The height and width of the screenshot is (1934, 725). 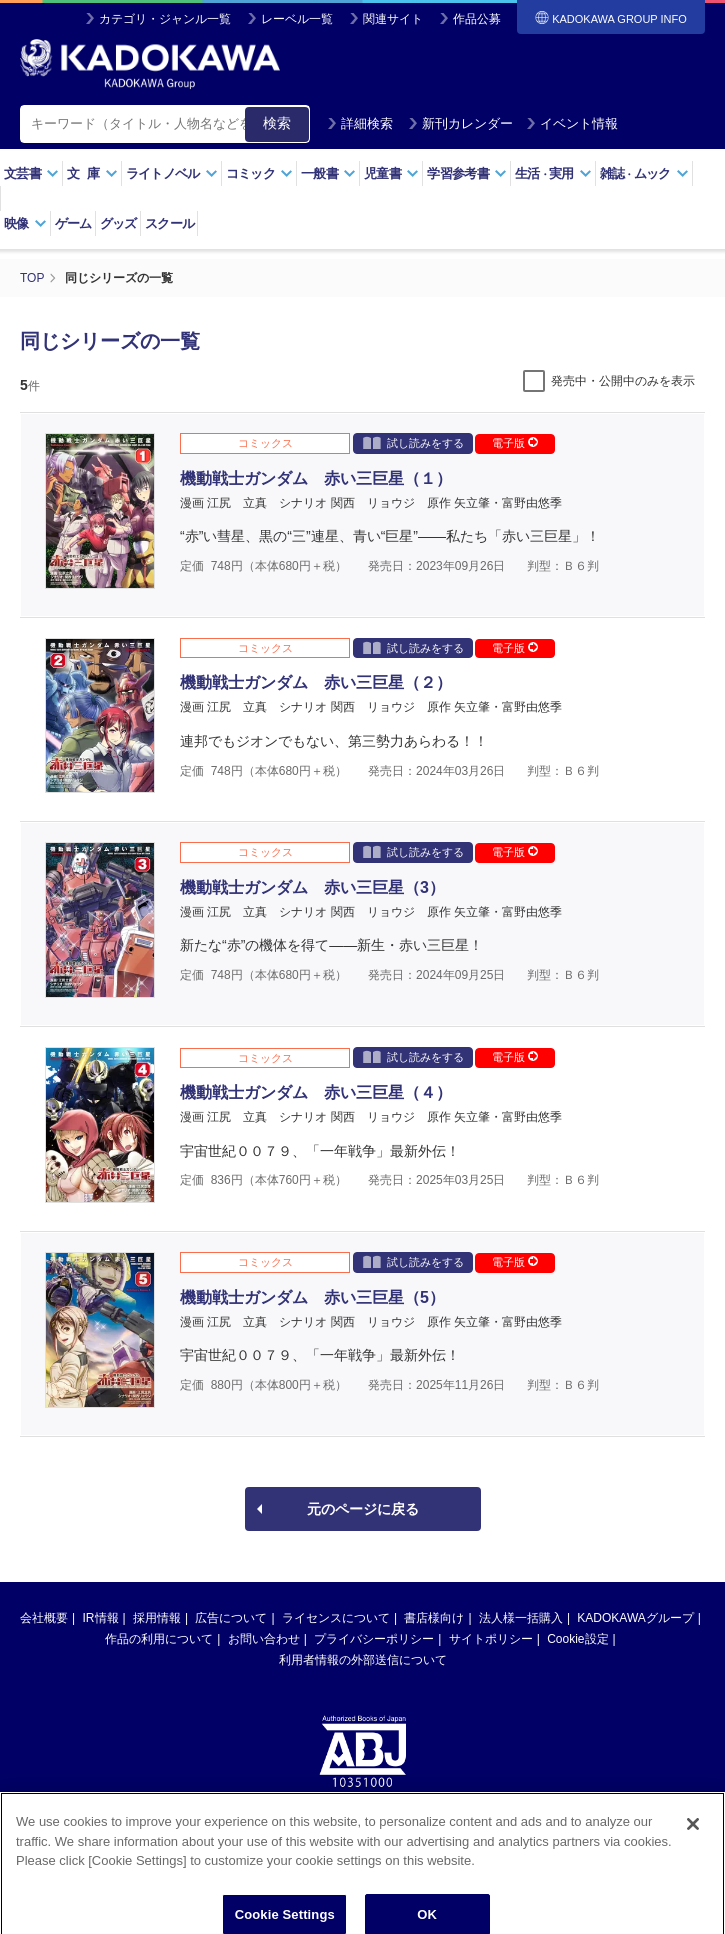 What do you see at coordinates (644, 173) in the screenshot?
I see `雑誌ムック` at bounding box center [644, 173].